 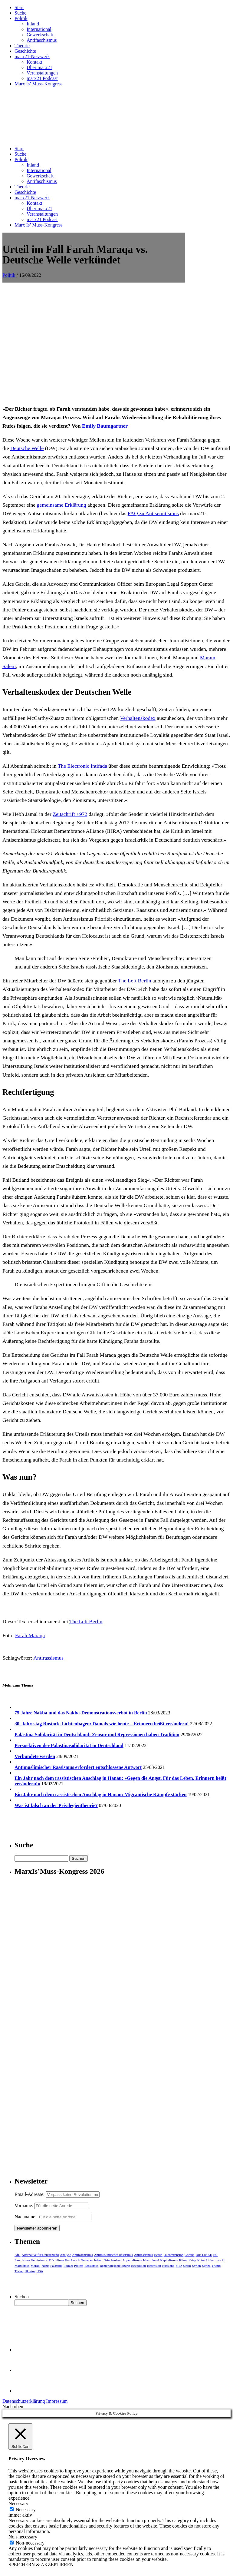 What do you see at coordinates (48, 1658) in the screenshot?
I see `Antirassismus` at bounding box center [48, 1658].